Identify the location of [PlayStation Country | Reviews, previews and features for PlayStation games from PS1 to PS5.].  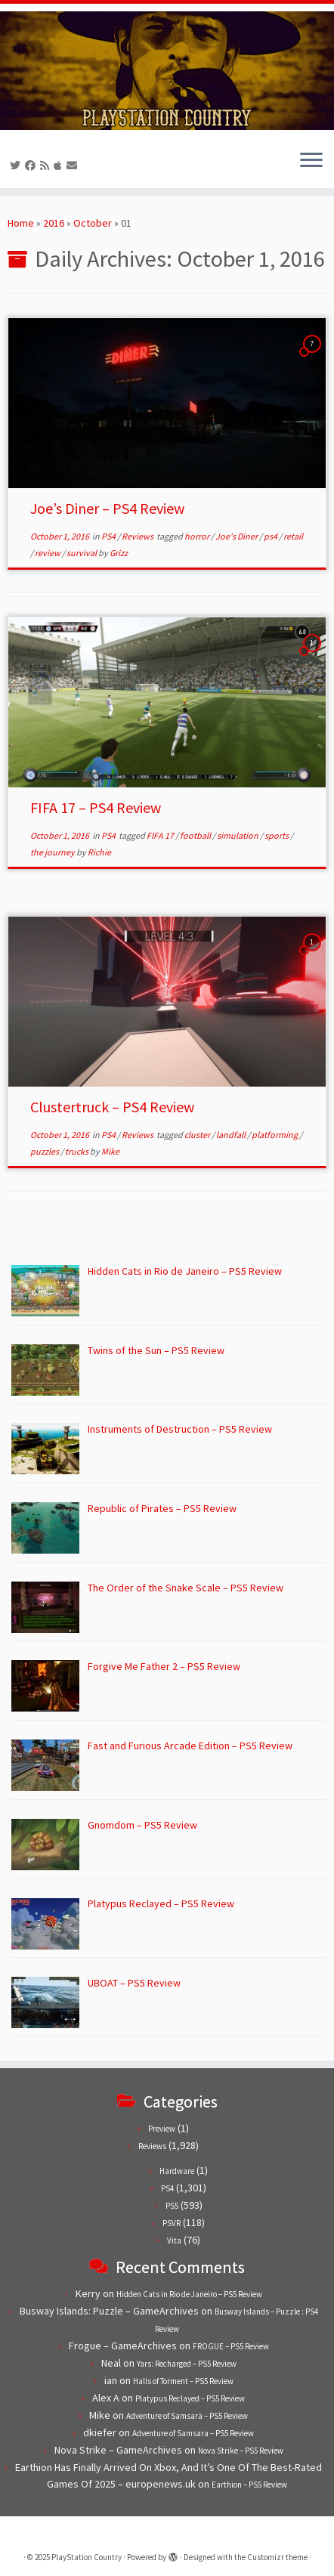
(167, 70).